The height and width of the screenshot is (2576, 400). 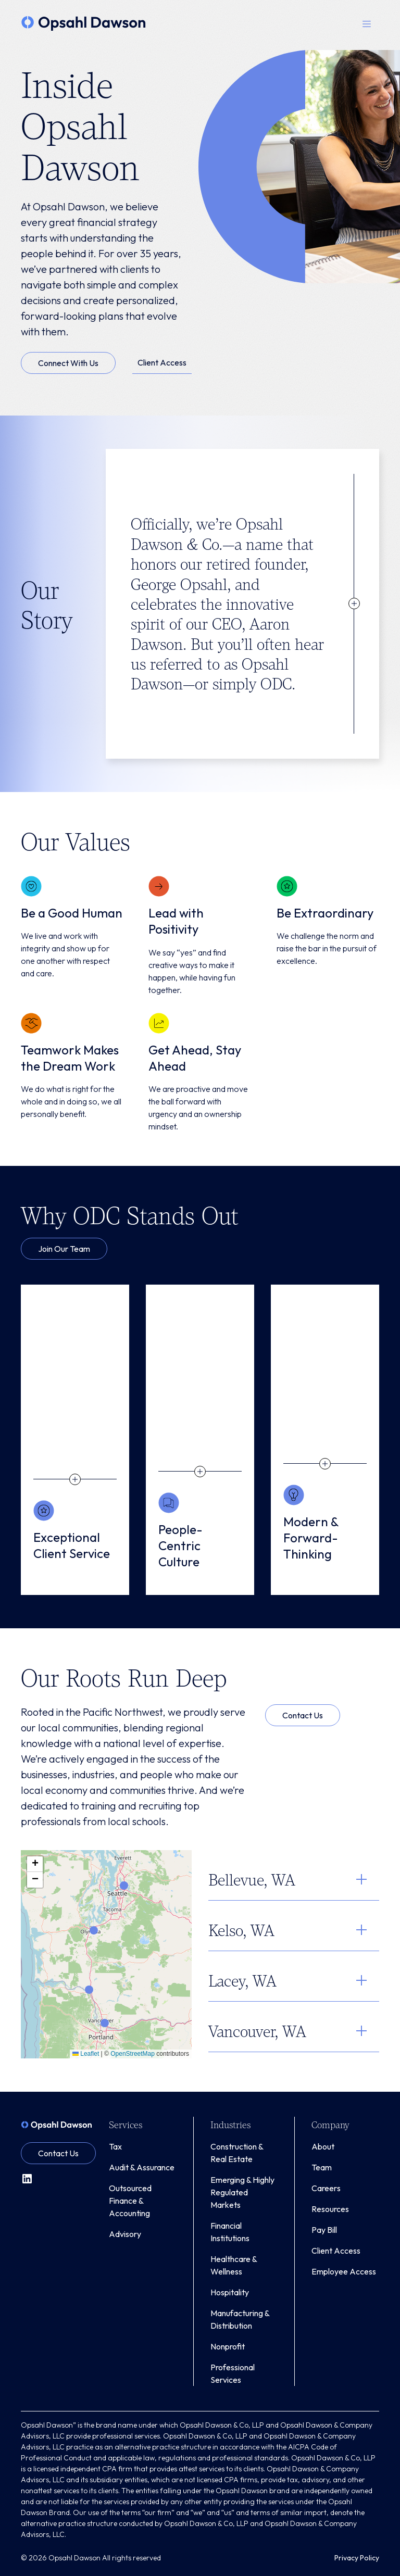 What do you see at coordinates (366, 23) in the screenshot?
I see `[button]` at bounding box center [366, 23].